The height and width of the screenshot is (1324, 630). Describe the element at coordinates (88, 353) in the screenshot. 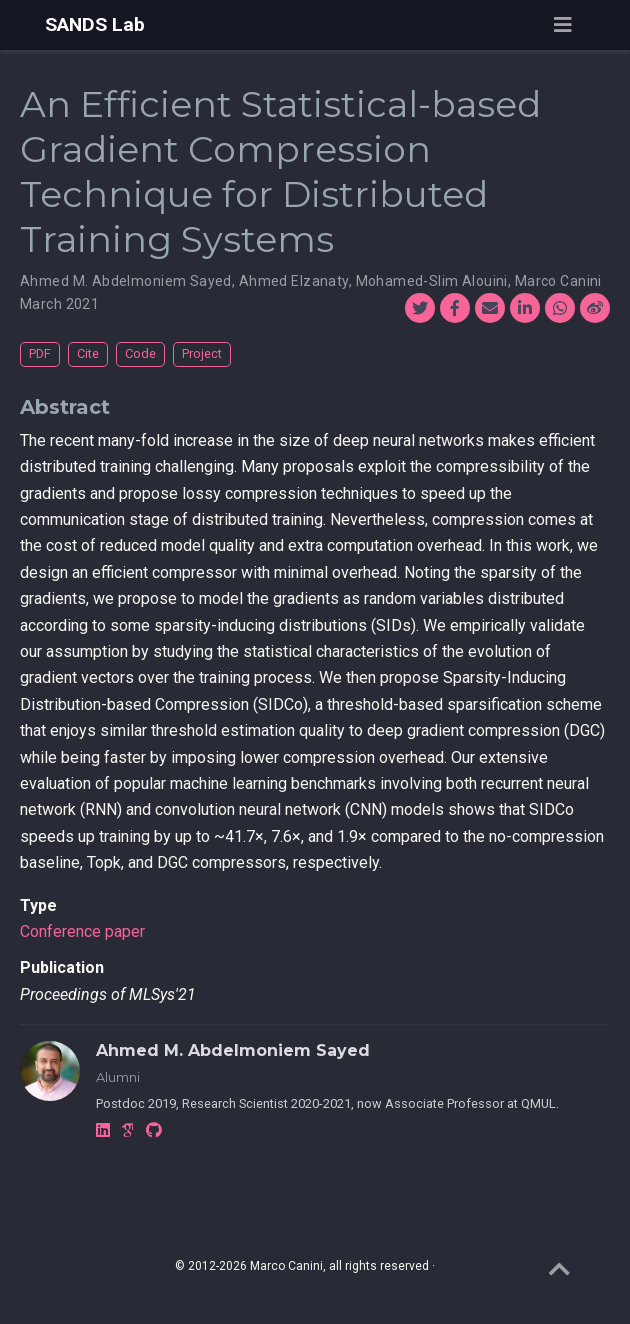

I see `Cite` at that location.